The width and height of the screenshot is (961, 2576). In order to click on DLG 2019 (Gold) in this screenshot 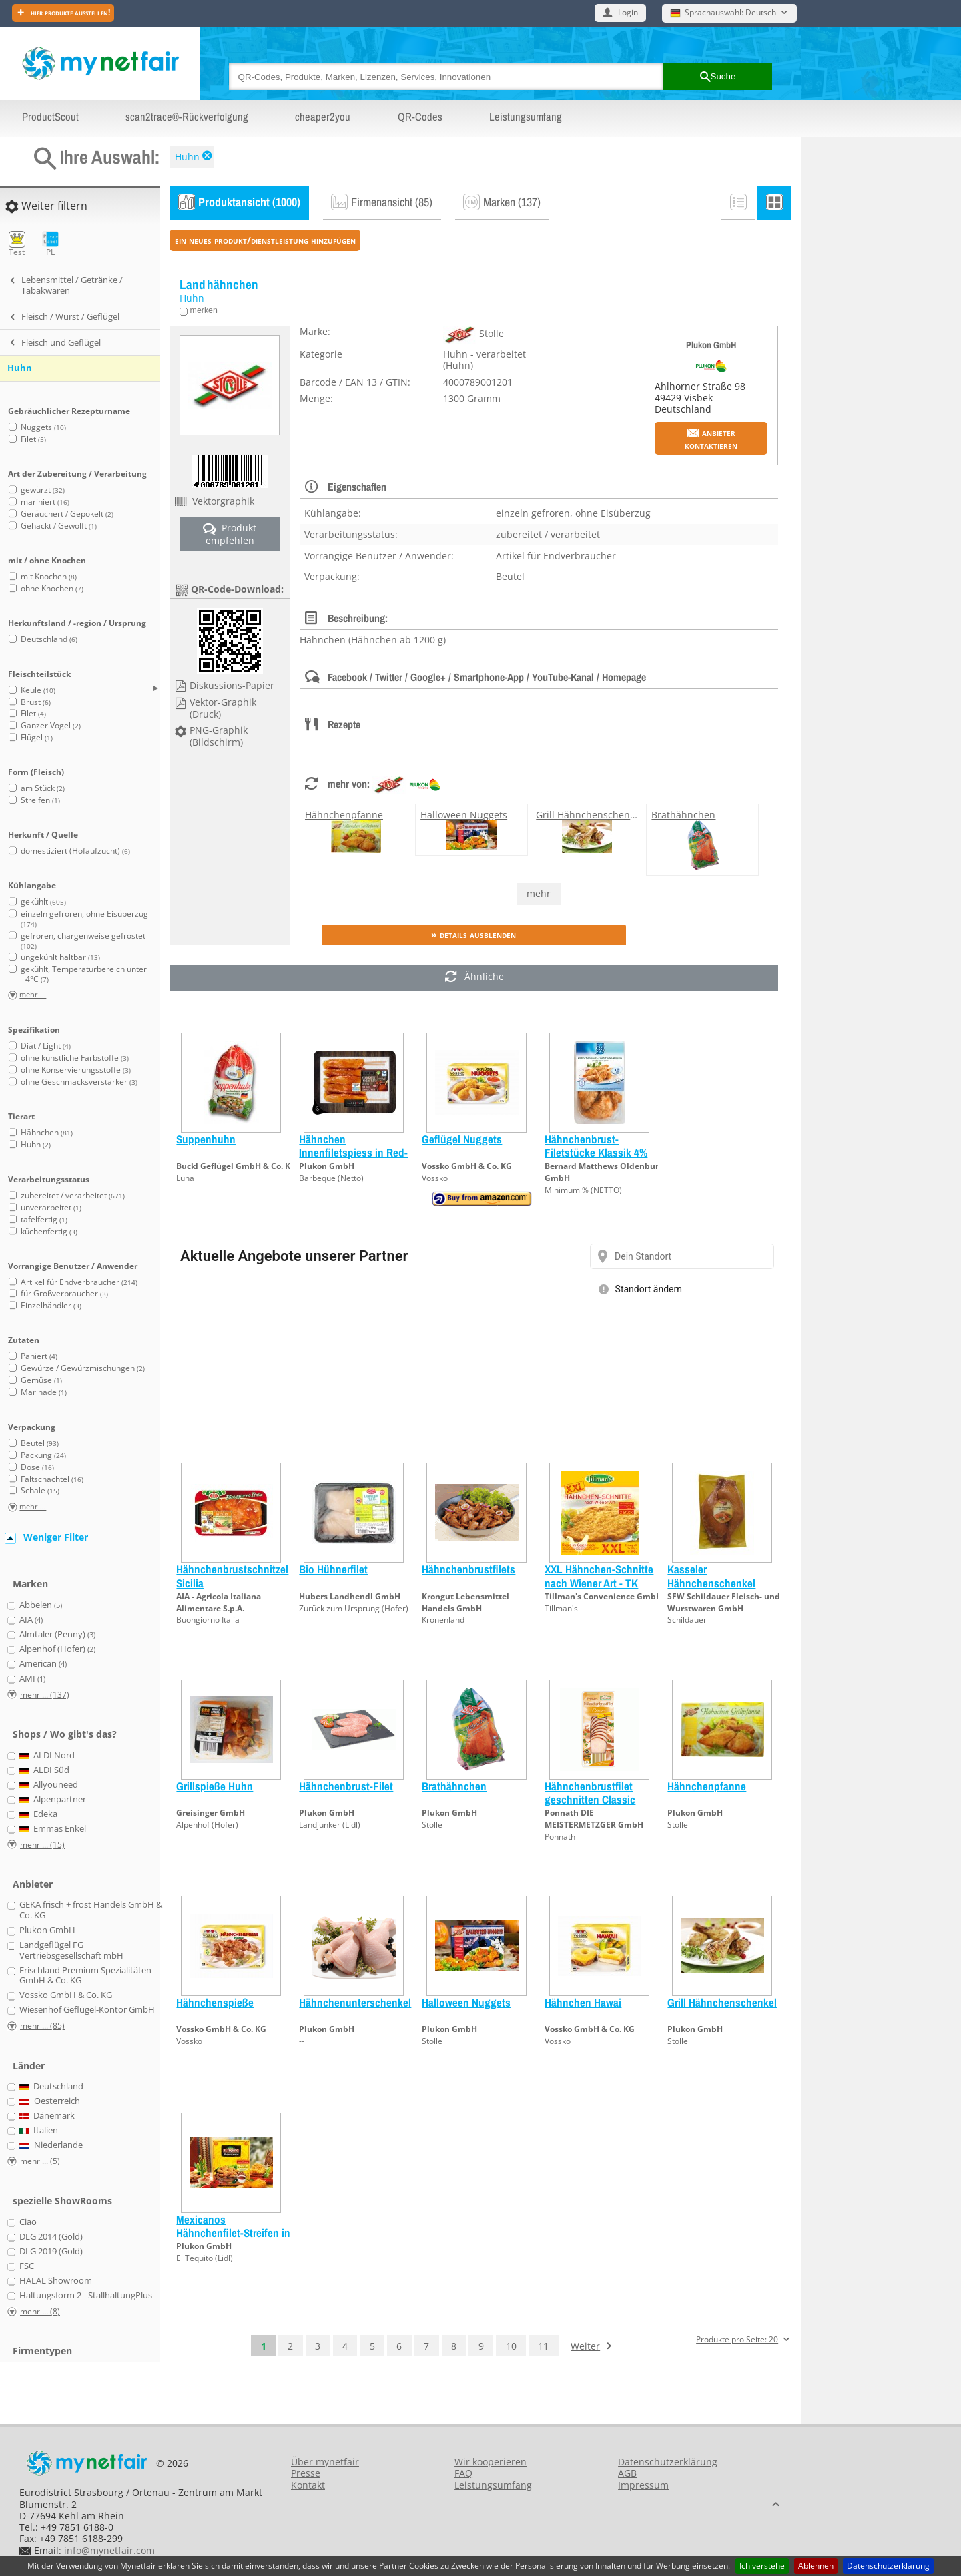, I will do `click(51, 2251)`.